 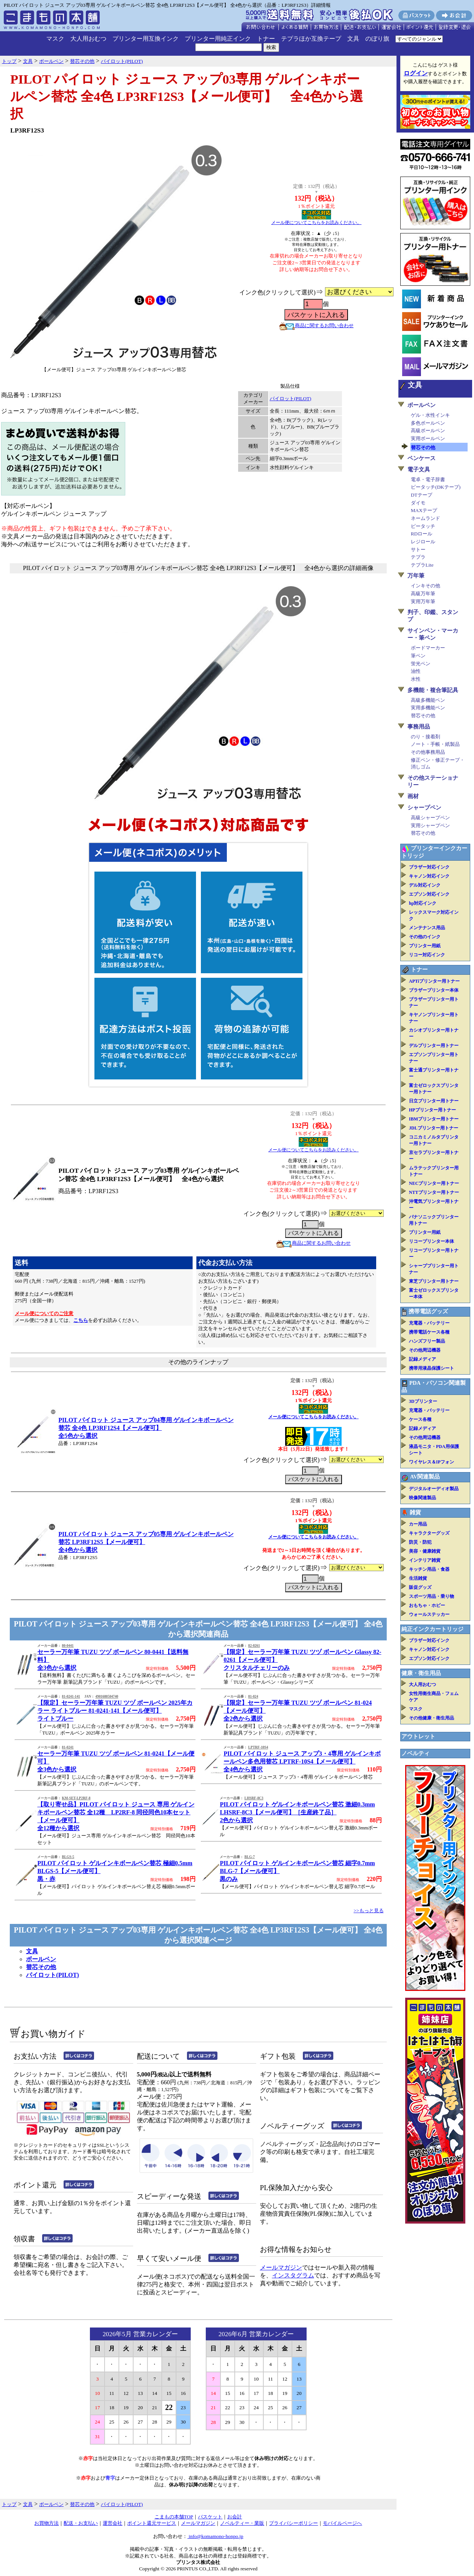 What do you see at coordinates (430, 415) in the screenshot?
I see `ゲル・水性インキ` at bounding box center [430, 415].